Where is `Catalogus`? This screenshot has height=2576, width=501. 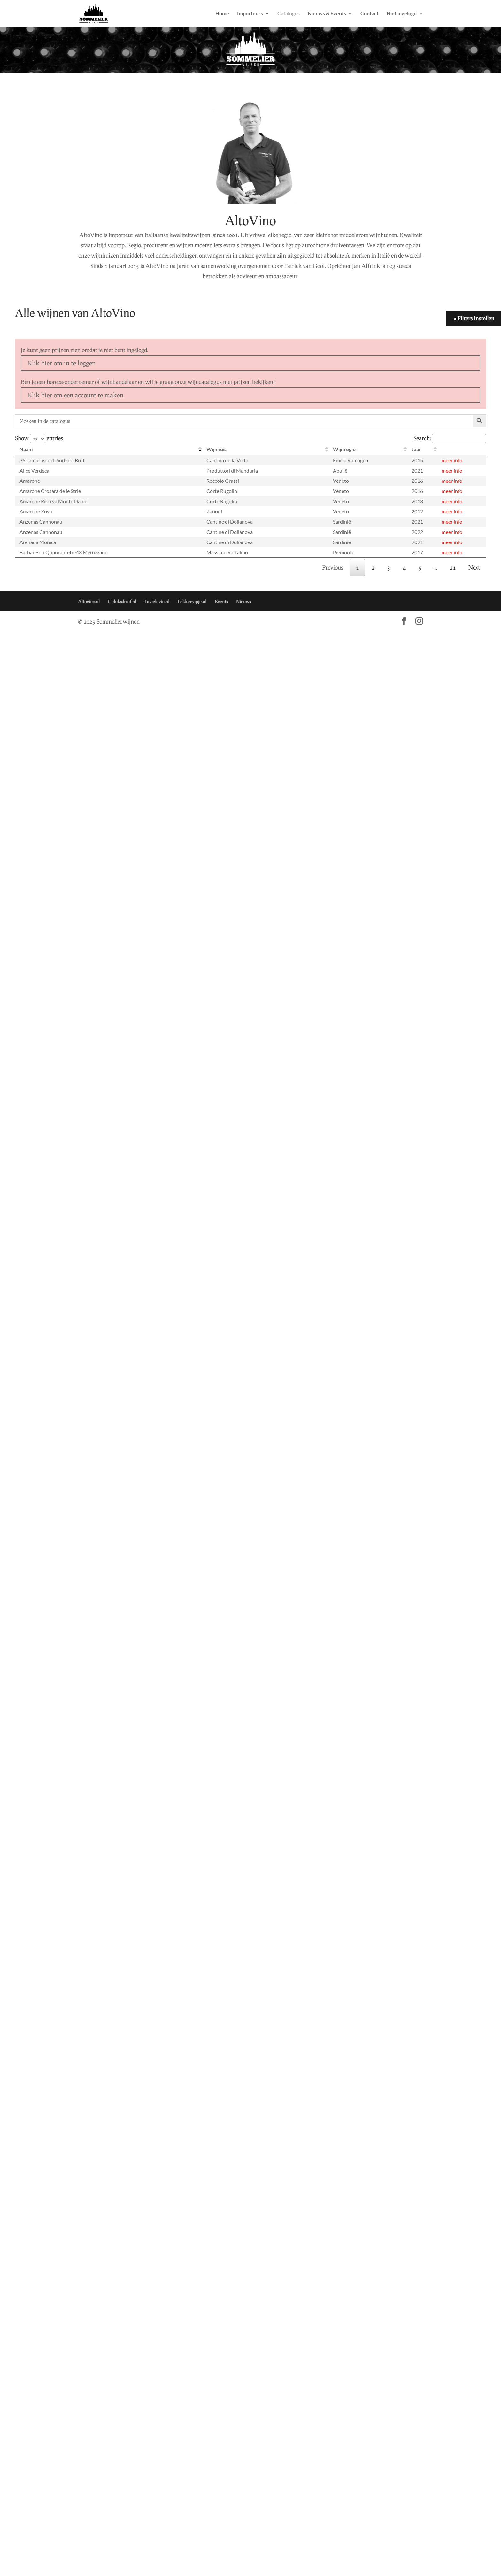
Catalogus is located at coordinates (288, 13).